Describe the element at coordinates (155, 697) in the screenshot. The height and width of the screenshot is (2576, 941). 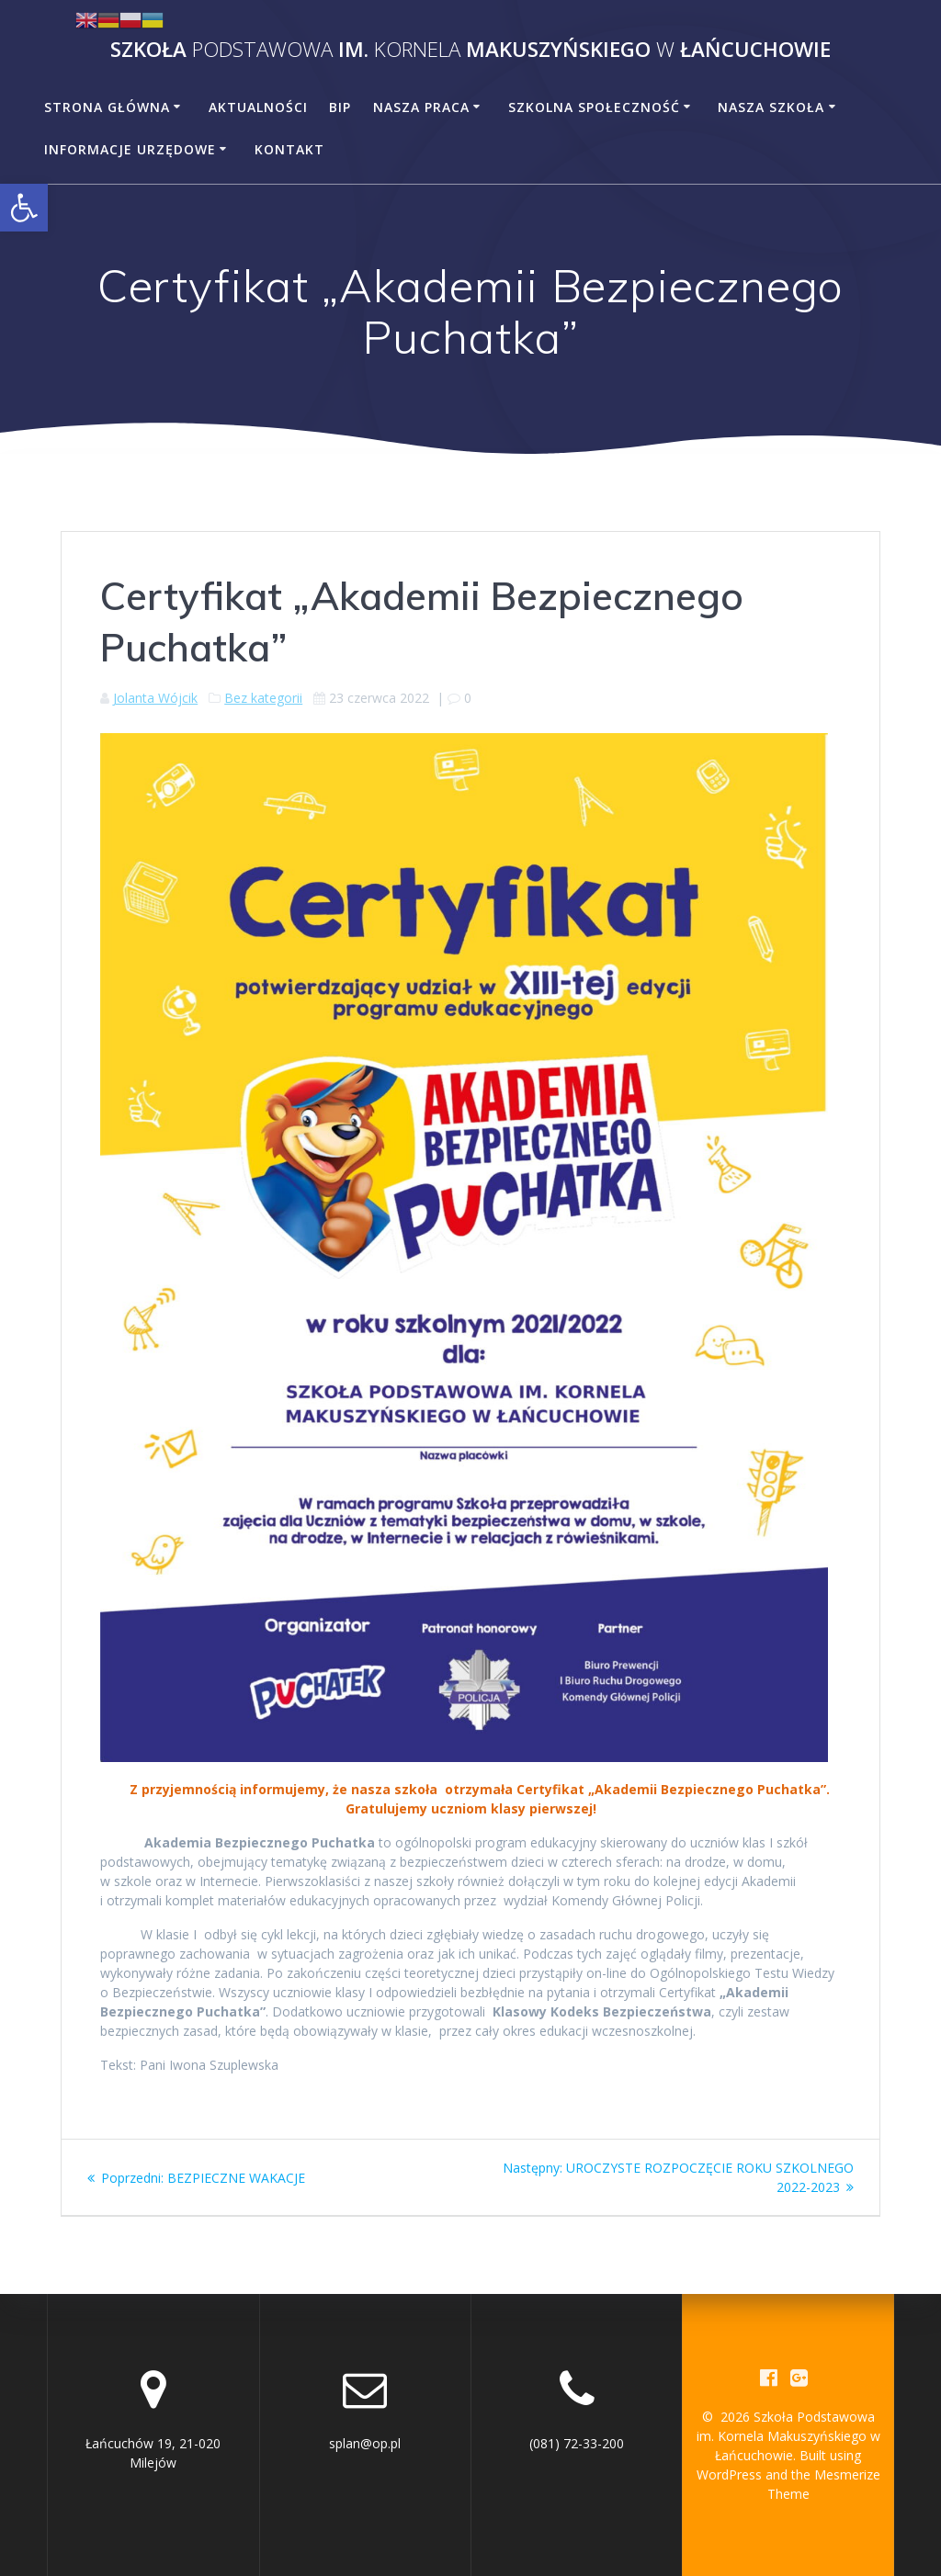
I see `Jolanta Wójcik` at that location.